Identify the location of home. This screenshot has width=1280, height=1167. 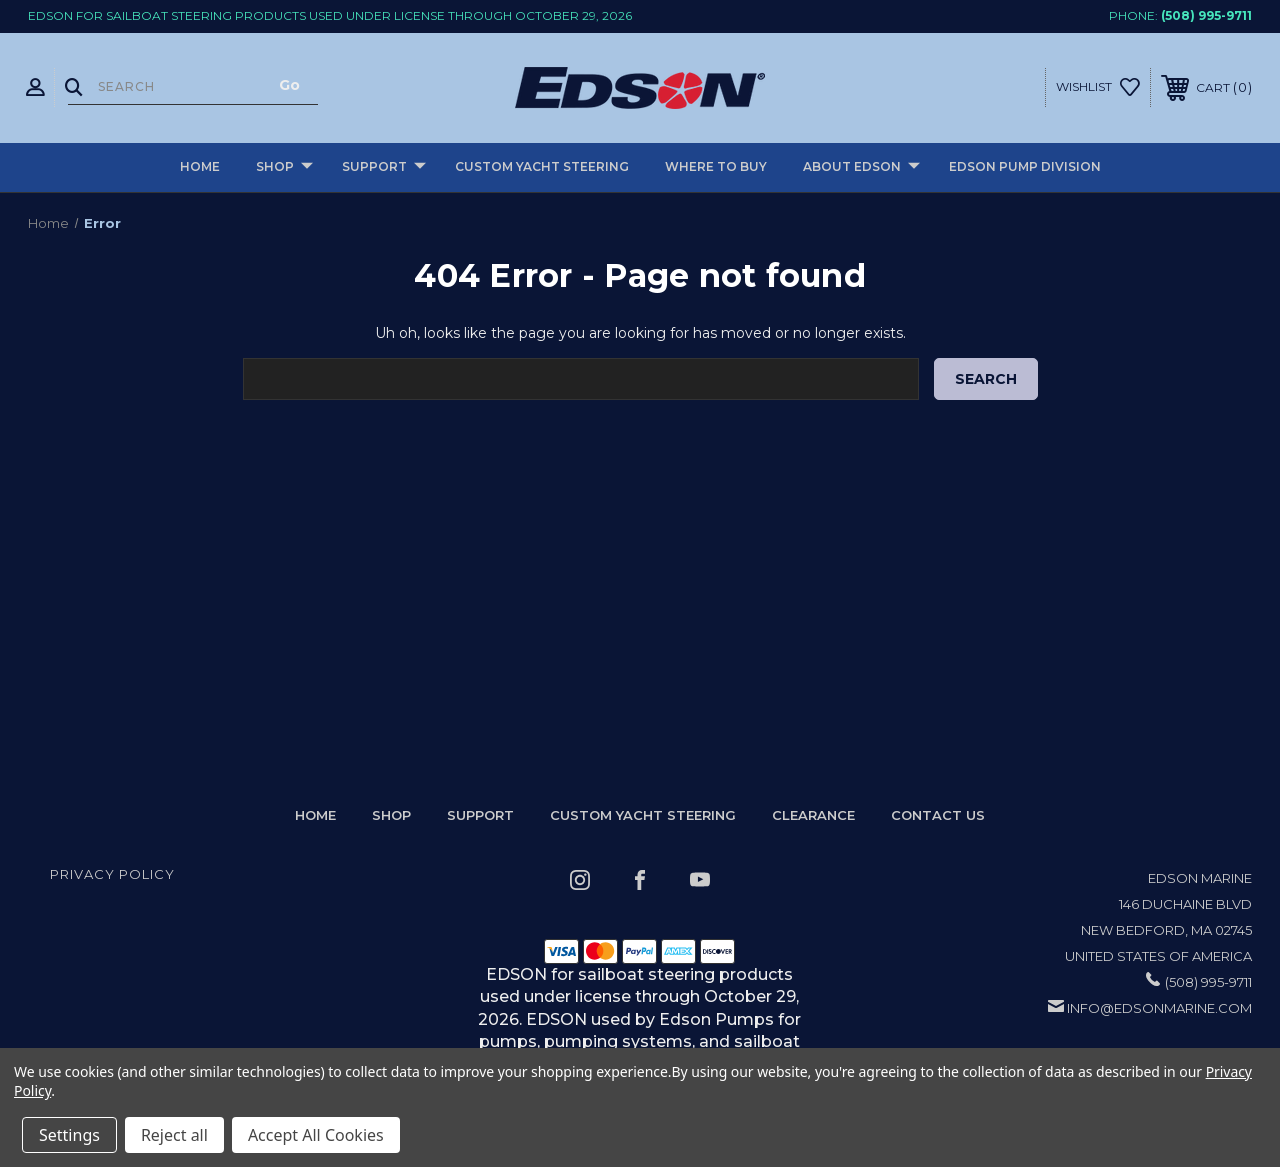
(315, 815).